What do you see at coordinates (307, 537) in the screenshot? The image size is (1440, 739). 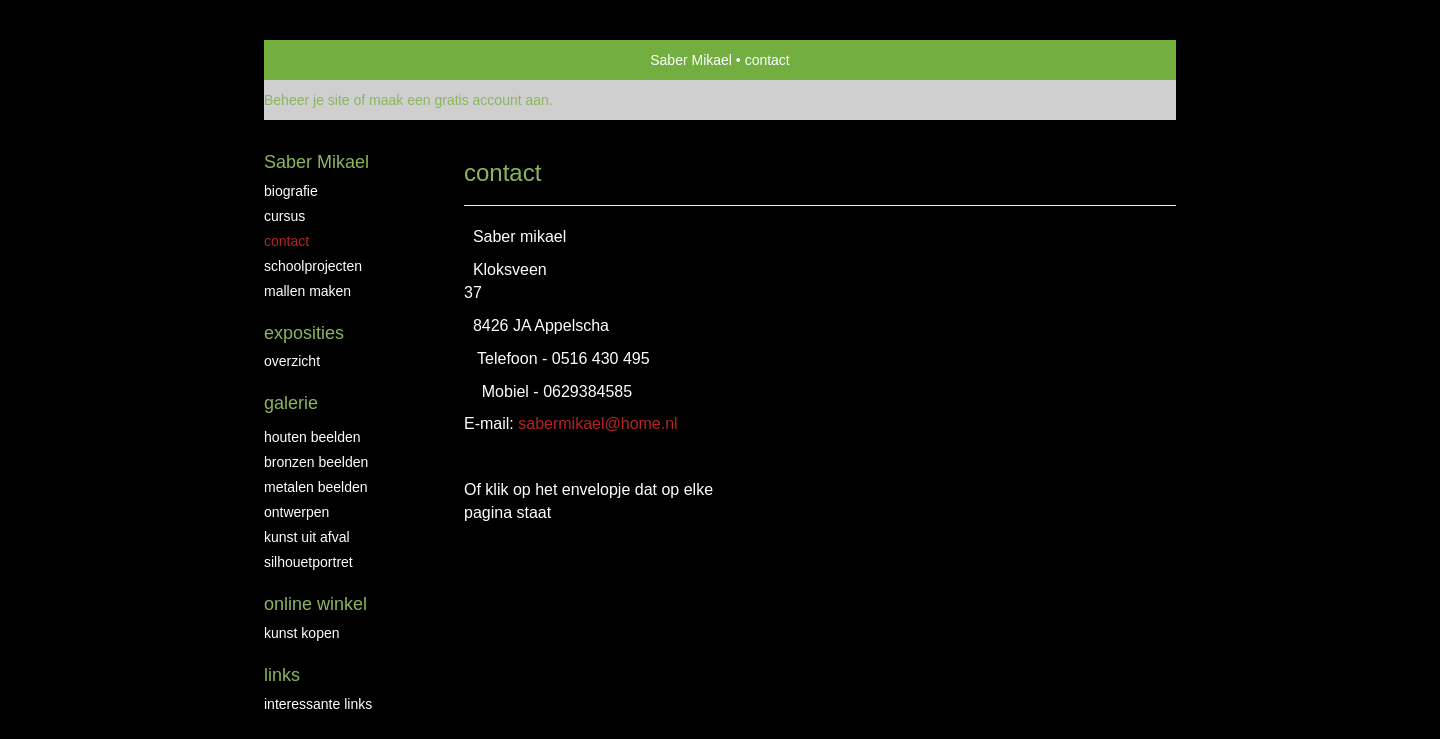 I see `Kunst uit afval` at bounding box center [307, 537].